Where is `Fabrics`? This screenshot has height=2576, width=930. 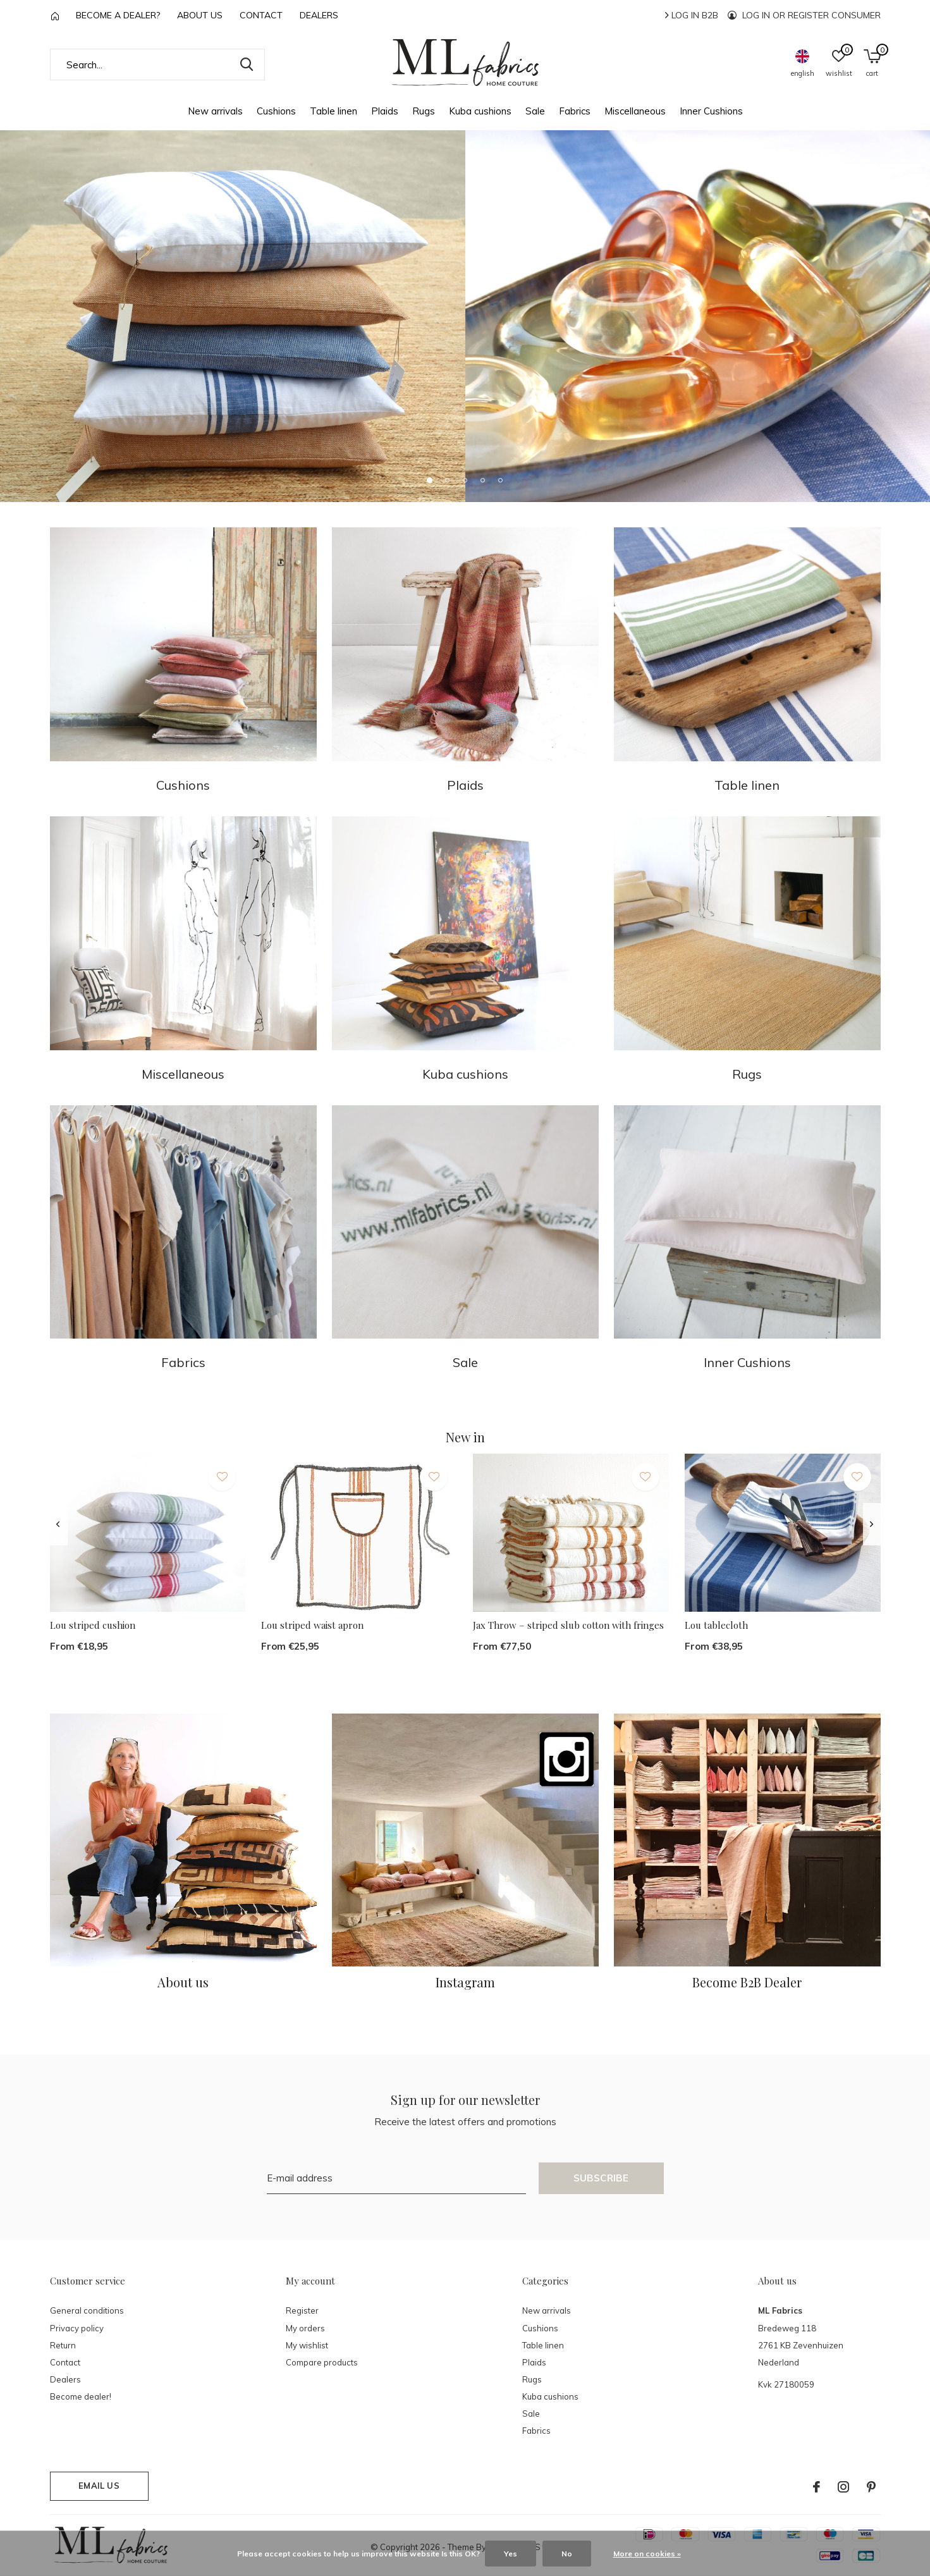
Fabrics is located at coordinates (574, 111).